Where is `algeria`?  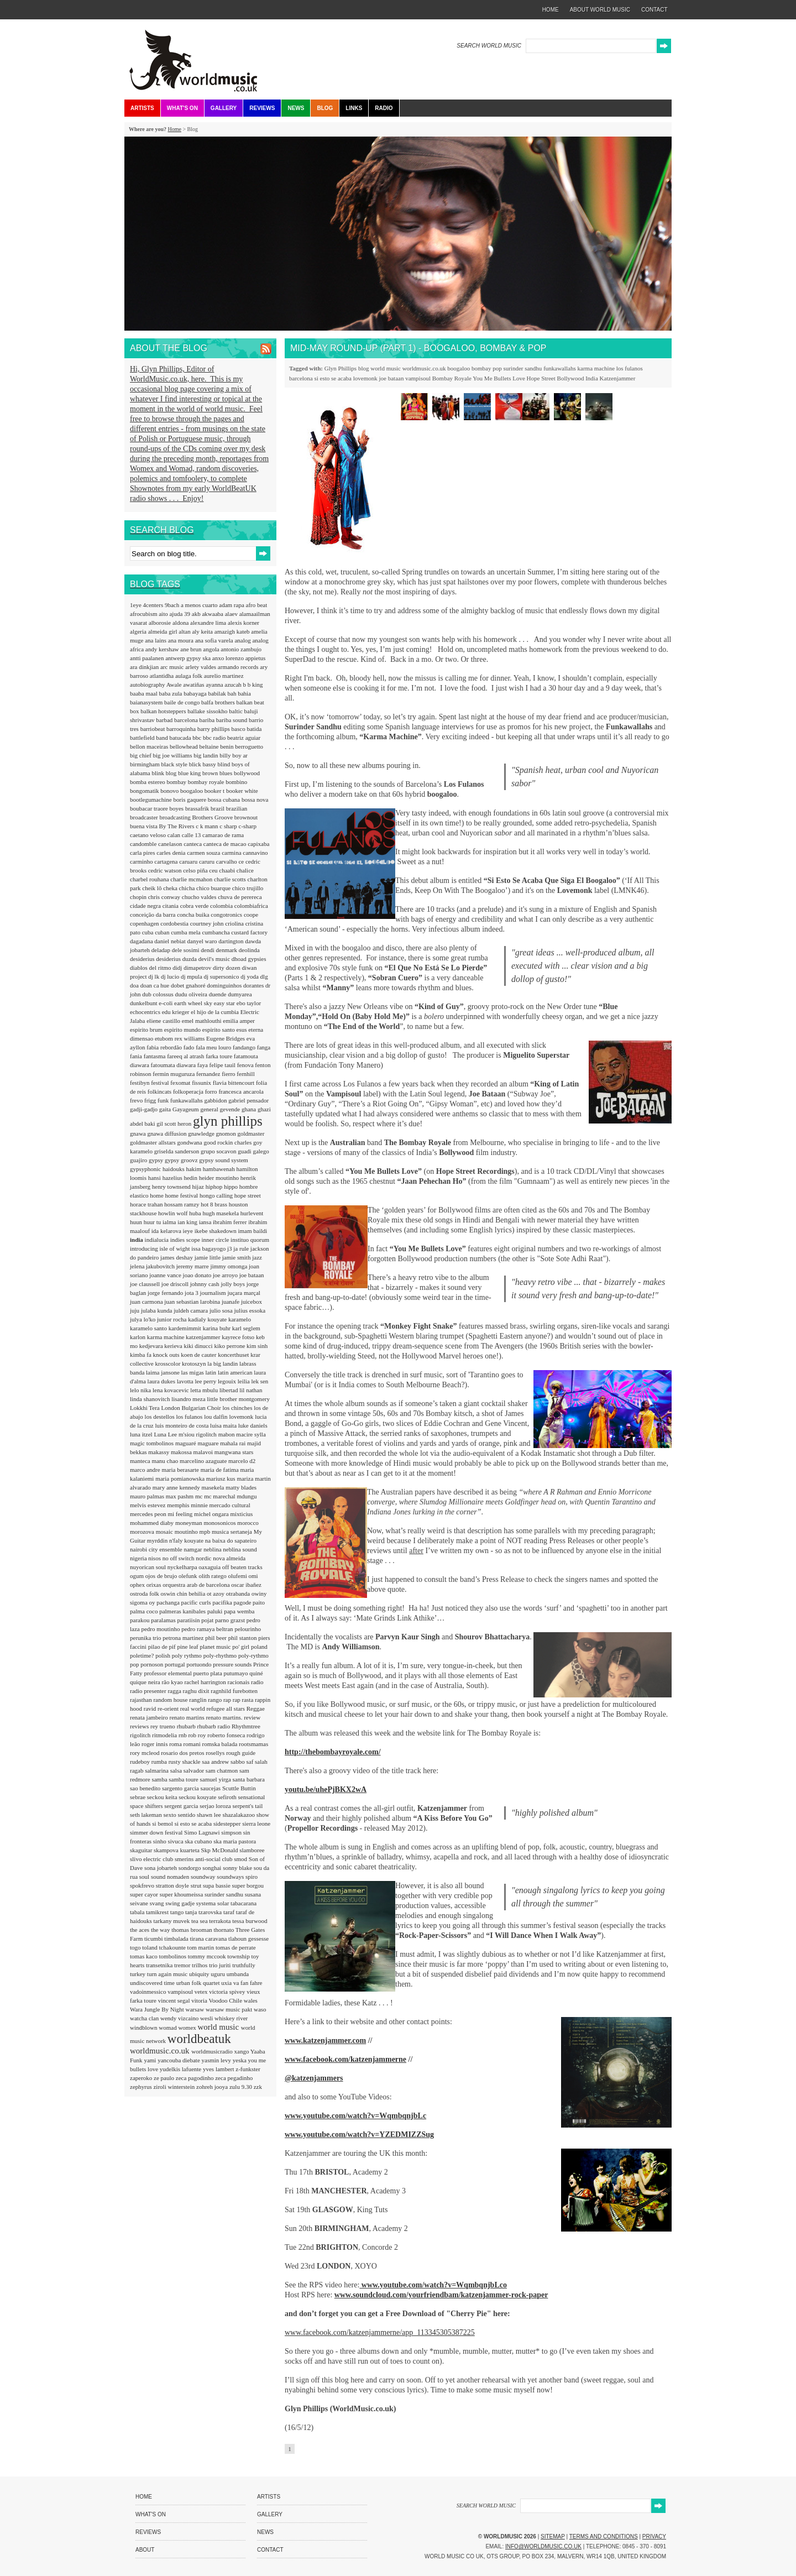 algeria is located at coordinates (139, 631).